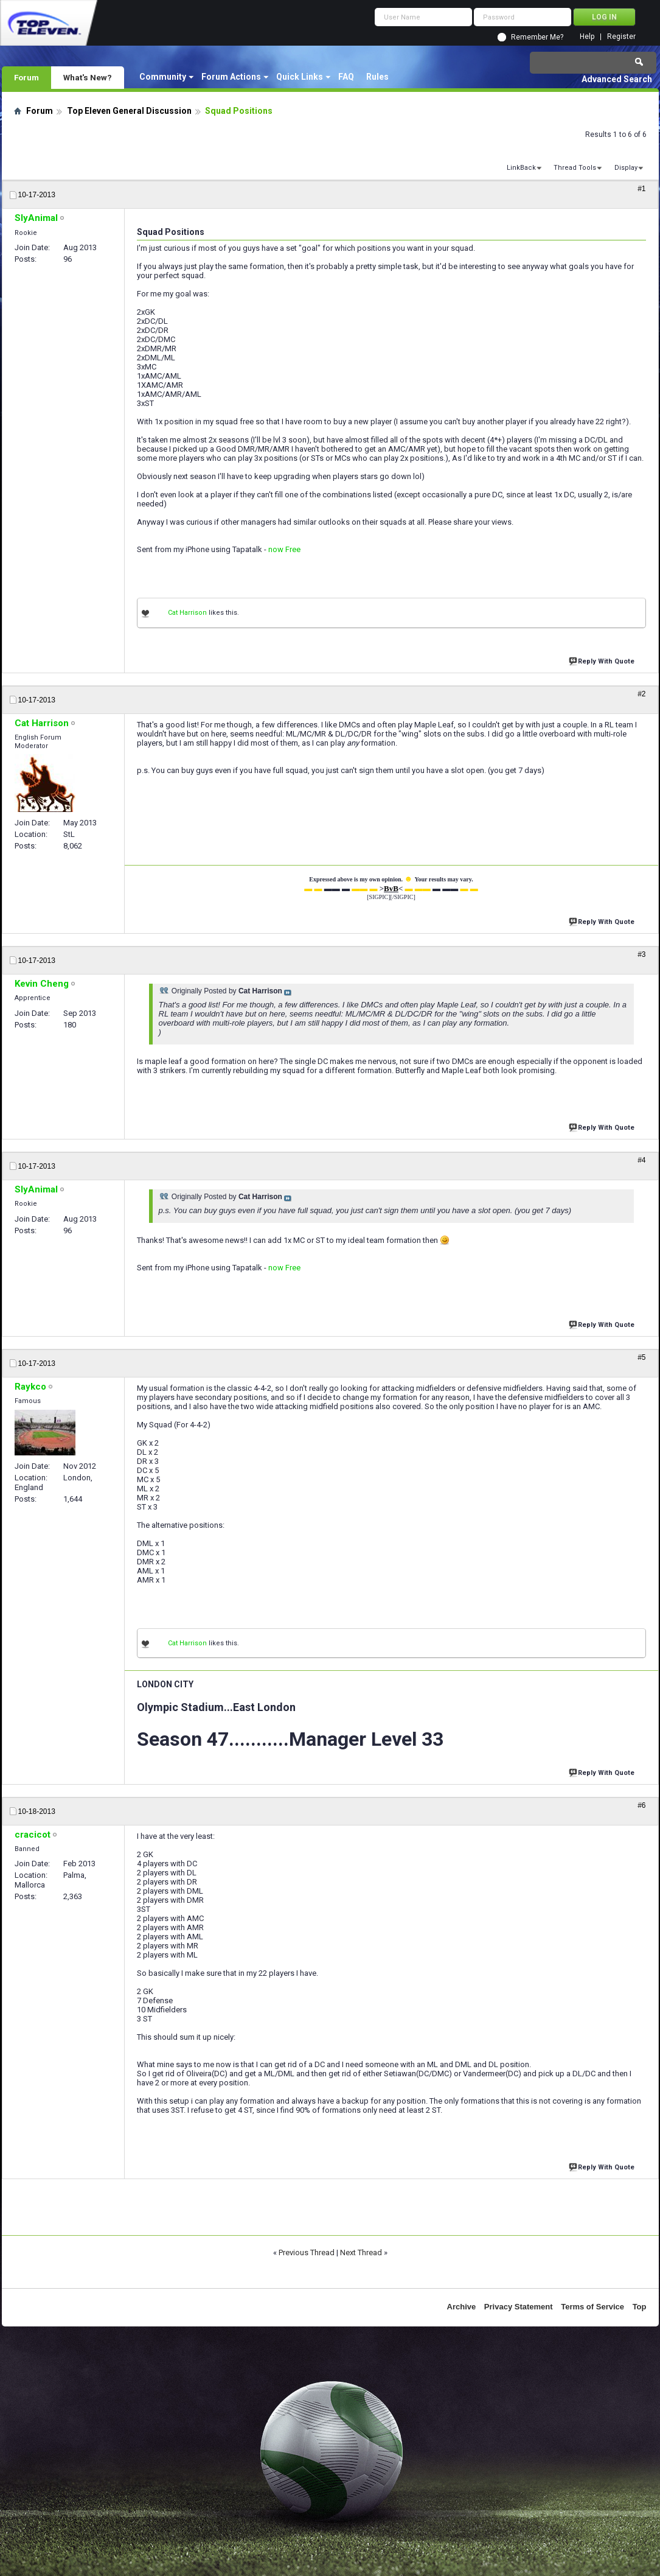 The width and height of the screenshot is (660, 2576). Describe the element at coordinates (617, 79) in the screenshot. I see `Advanced Search` at that location.